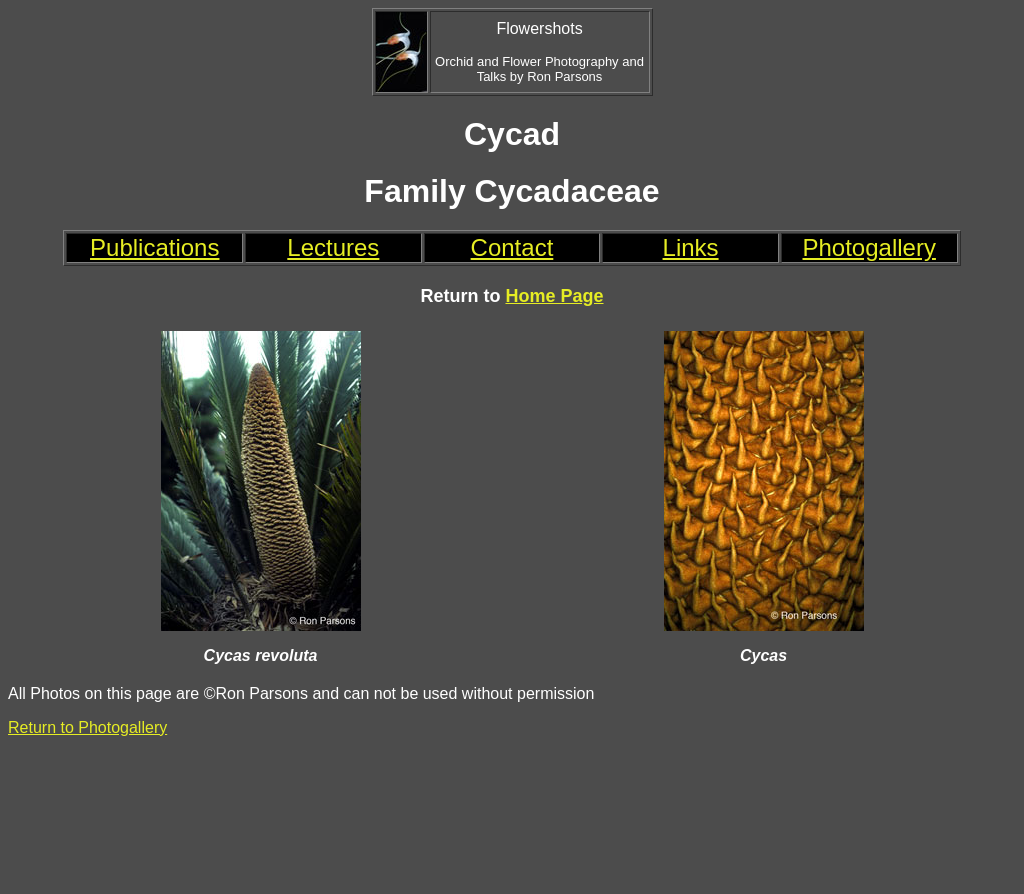  I want to click on Lectures, so click(333, 247).